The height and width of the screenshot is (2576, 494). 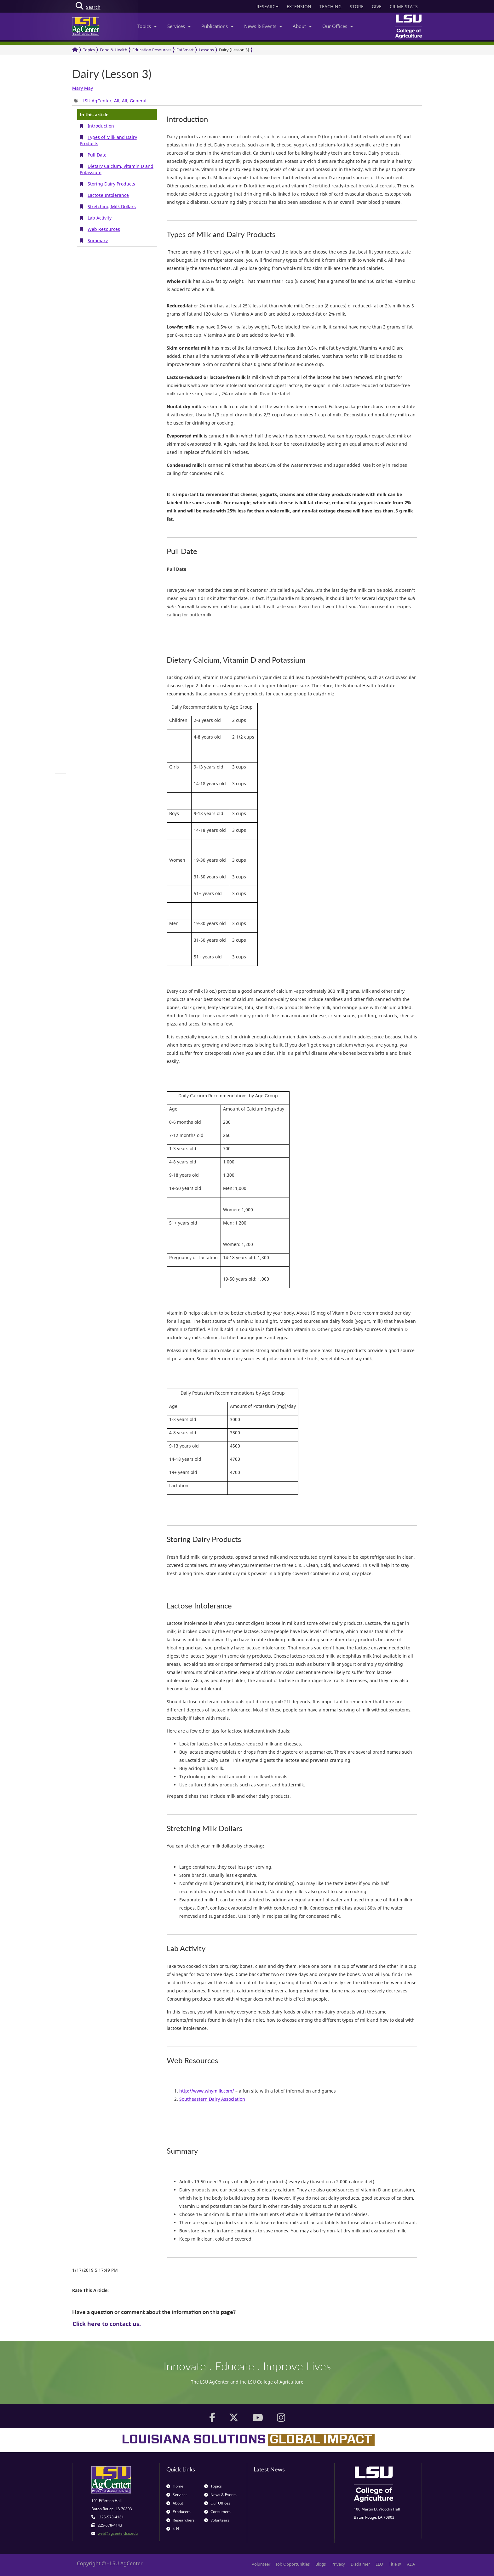 What do you see at coordinates (217, 26) in the screenshot?
I see `Publications` at bounding box center [217, 26].